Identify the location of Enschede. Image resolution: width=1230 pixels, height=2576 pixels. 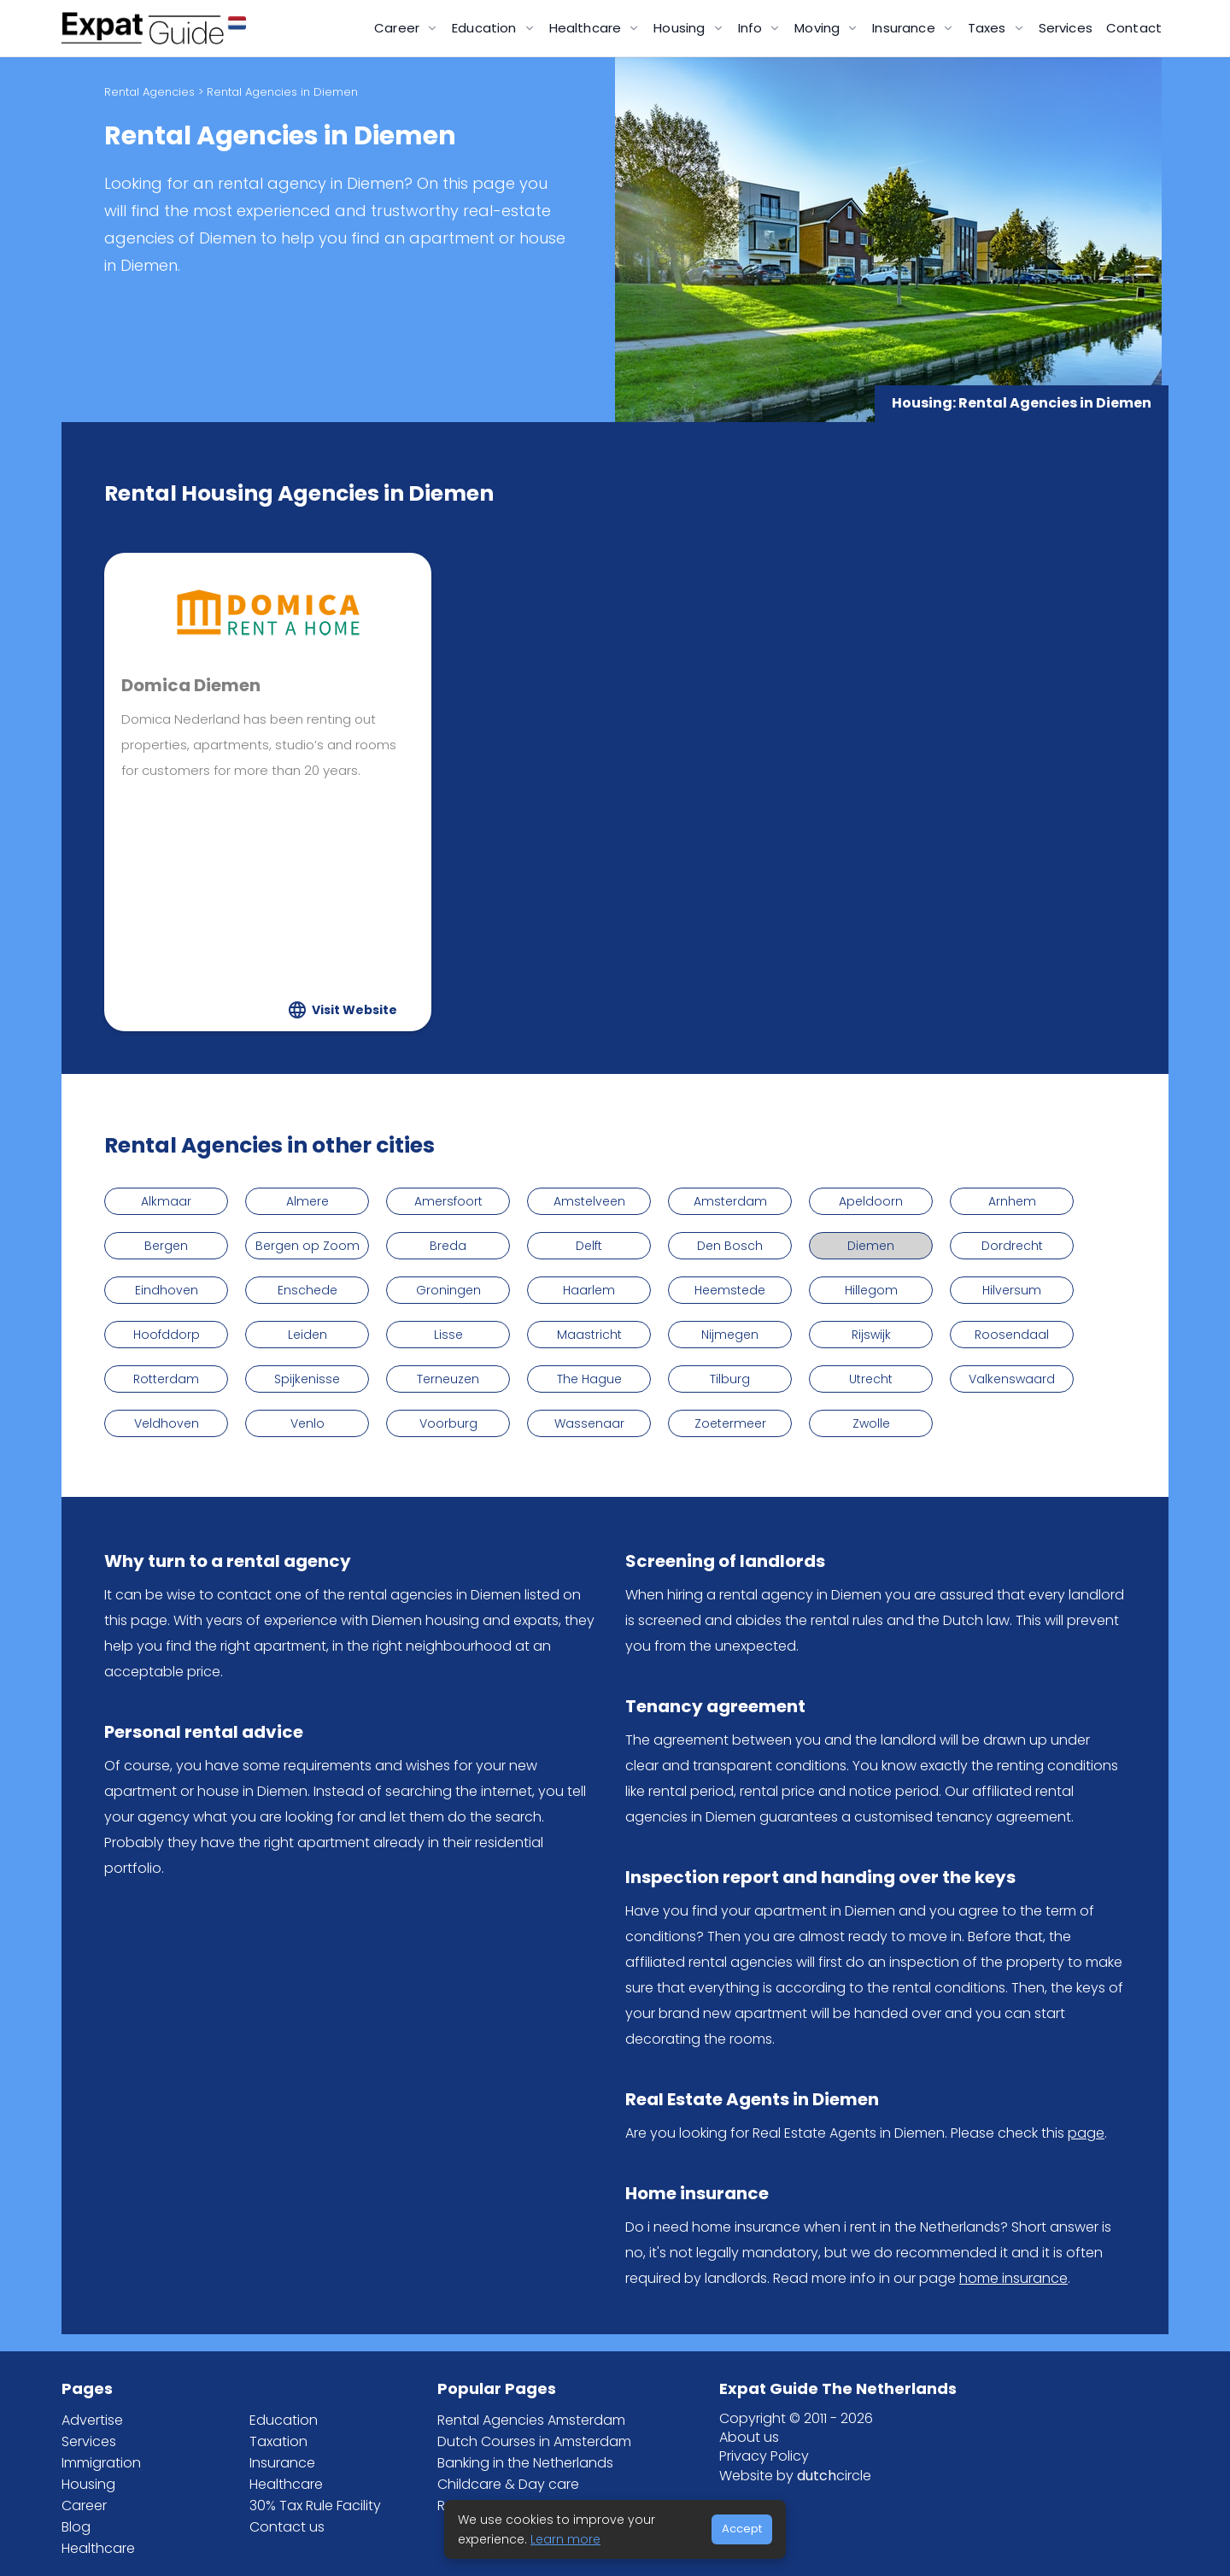
(307, 1290).